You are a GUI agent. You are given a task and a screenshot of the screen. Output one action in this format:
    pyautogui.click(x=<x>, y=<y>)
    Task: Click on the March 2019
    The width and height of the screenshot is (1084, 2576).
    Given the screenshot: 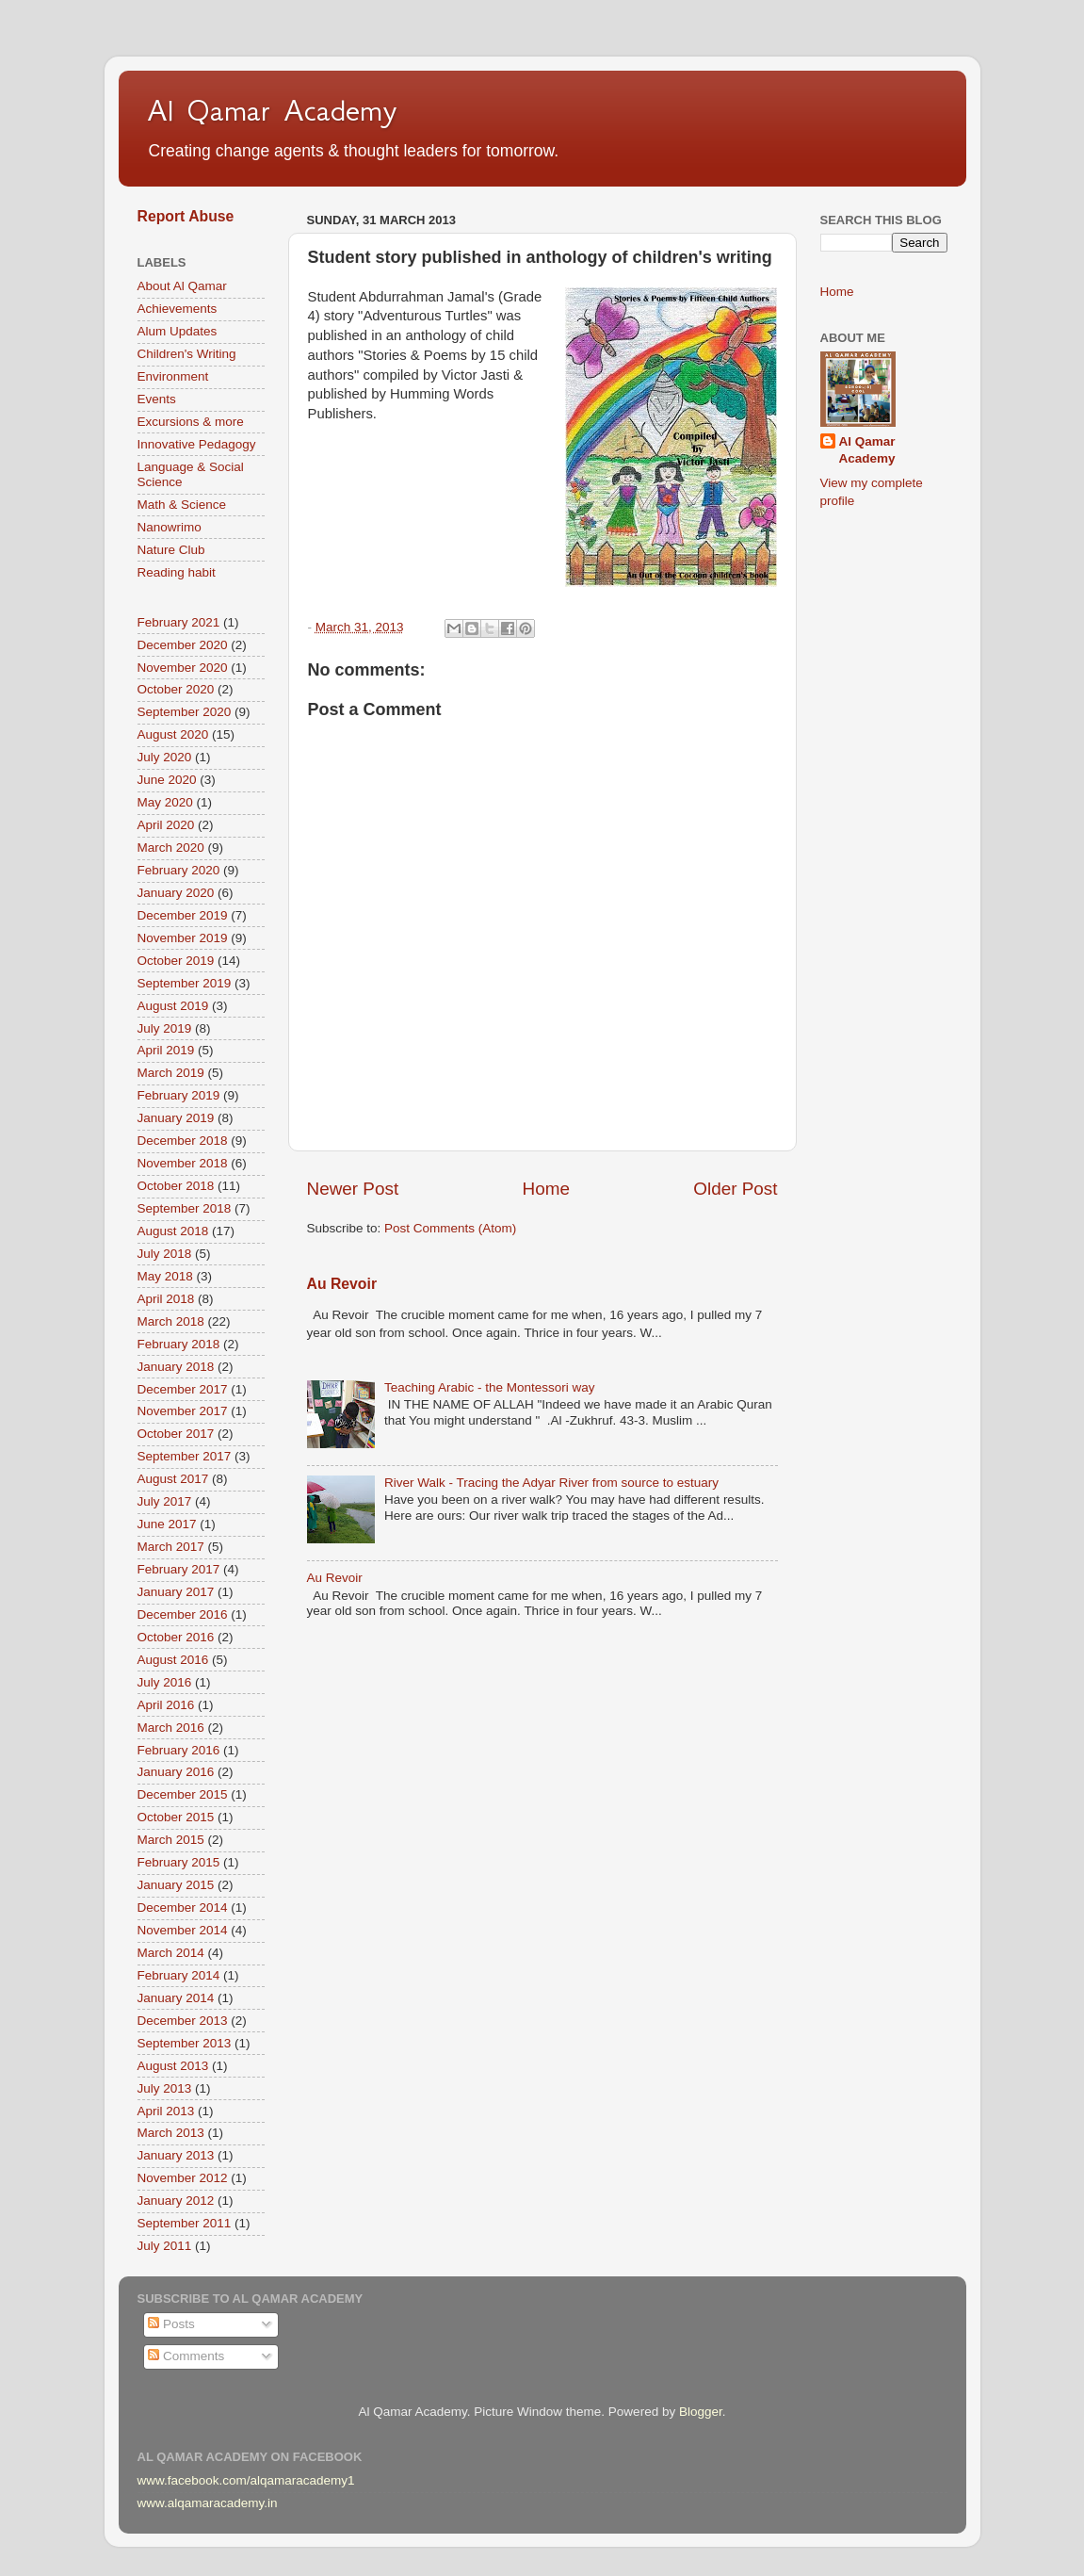 What is the action you would take?
    pyautogui.click(x=171, y=1073)
    